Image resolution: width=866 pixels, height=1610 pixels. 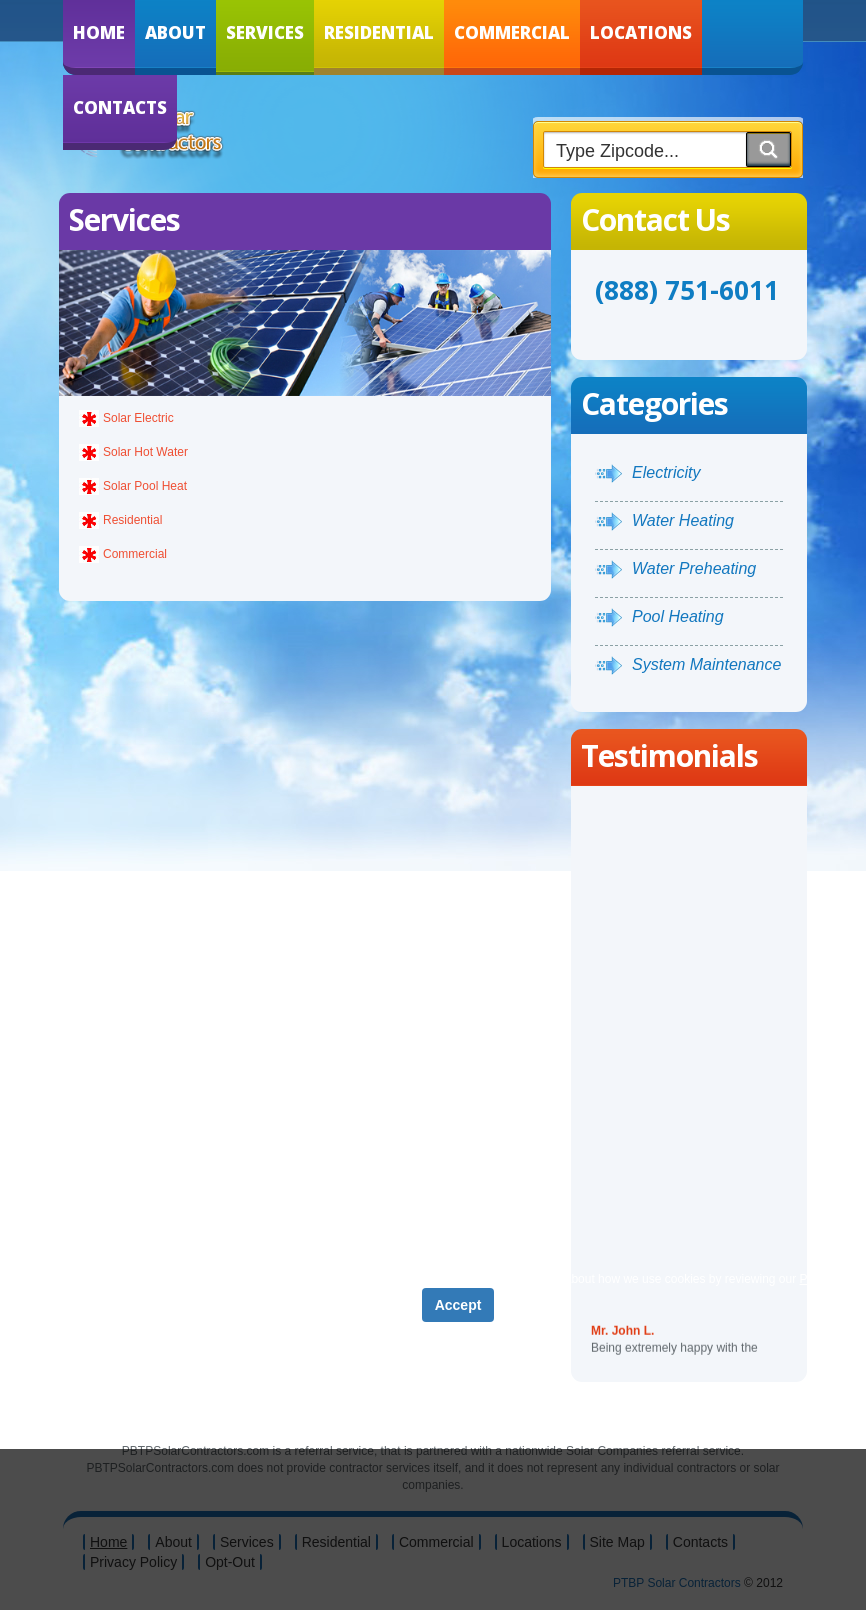 I want to click on Commercial, so click(x=512, y=32).